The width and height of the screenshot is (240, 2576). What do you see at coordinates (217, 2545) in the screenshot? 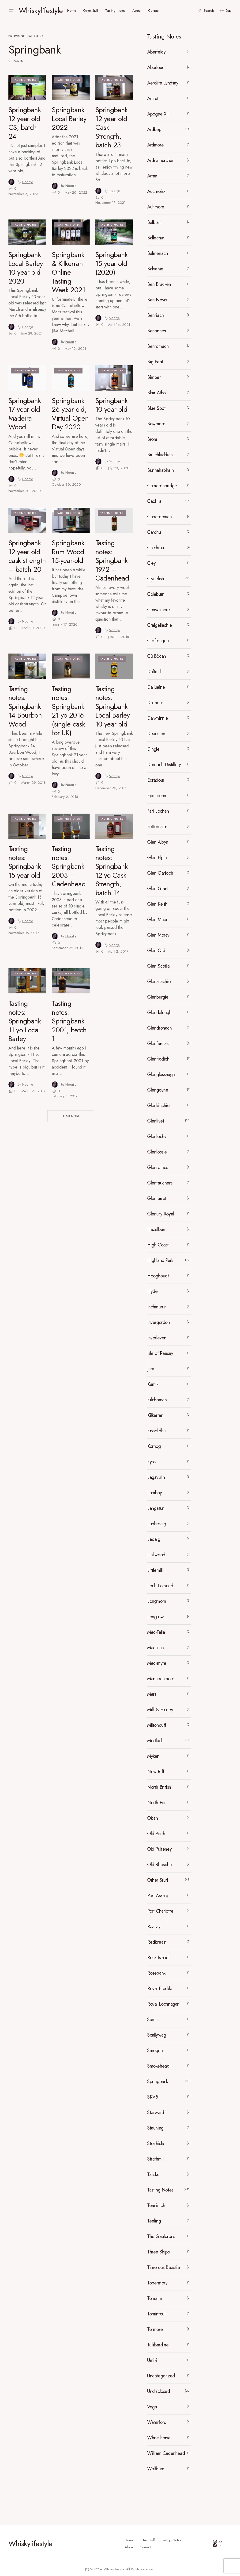
I see `[Facebook]` at bounding box center [217, 2545].